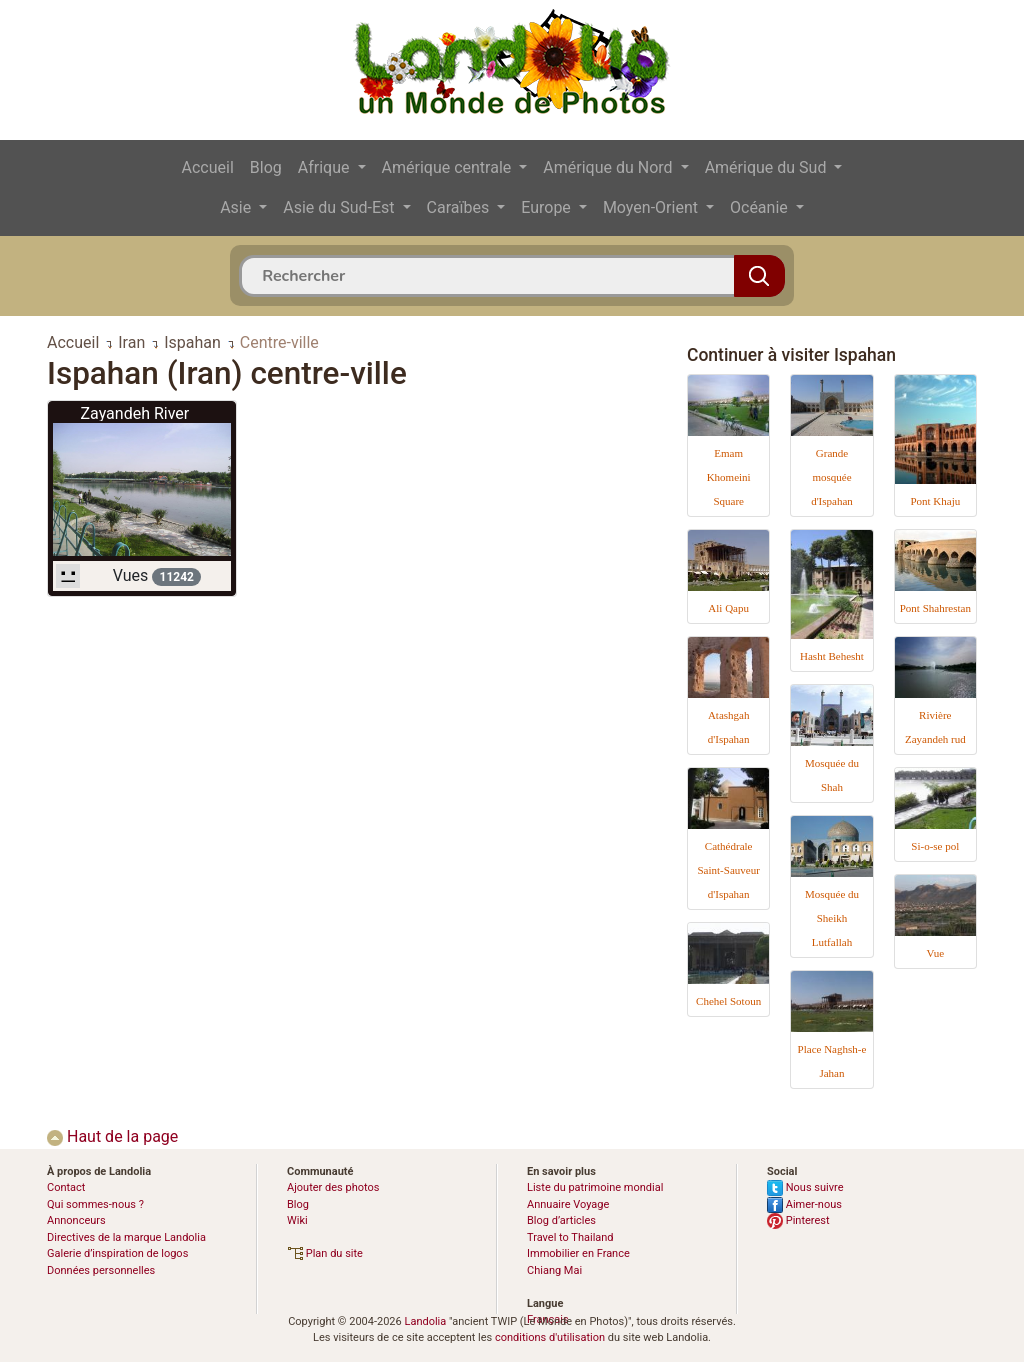  What do you see at coordinates (425, 1321) in the screenshot?
I see `Landolia` at bounding box center [425, 1321].